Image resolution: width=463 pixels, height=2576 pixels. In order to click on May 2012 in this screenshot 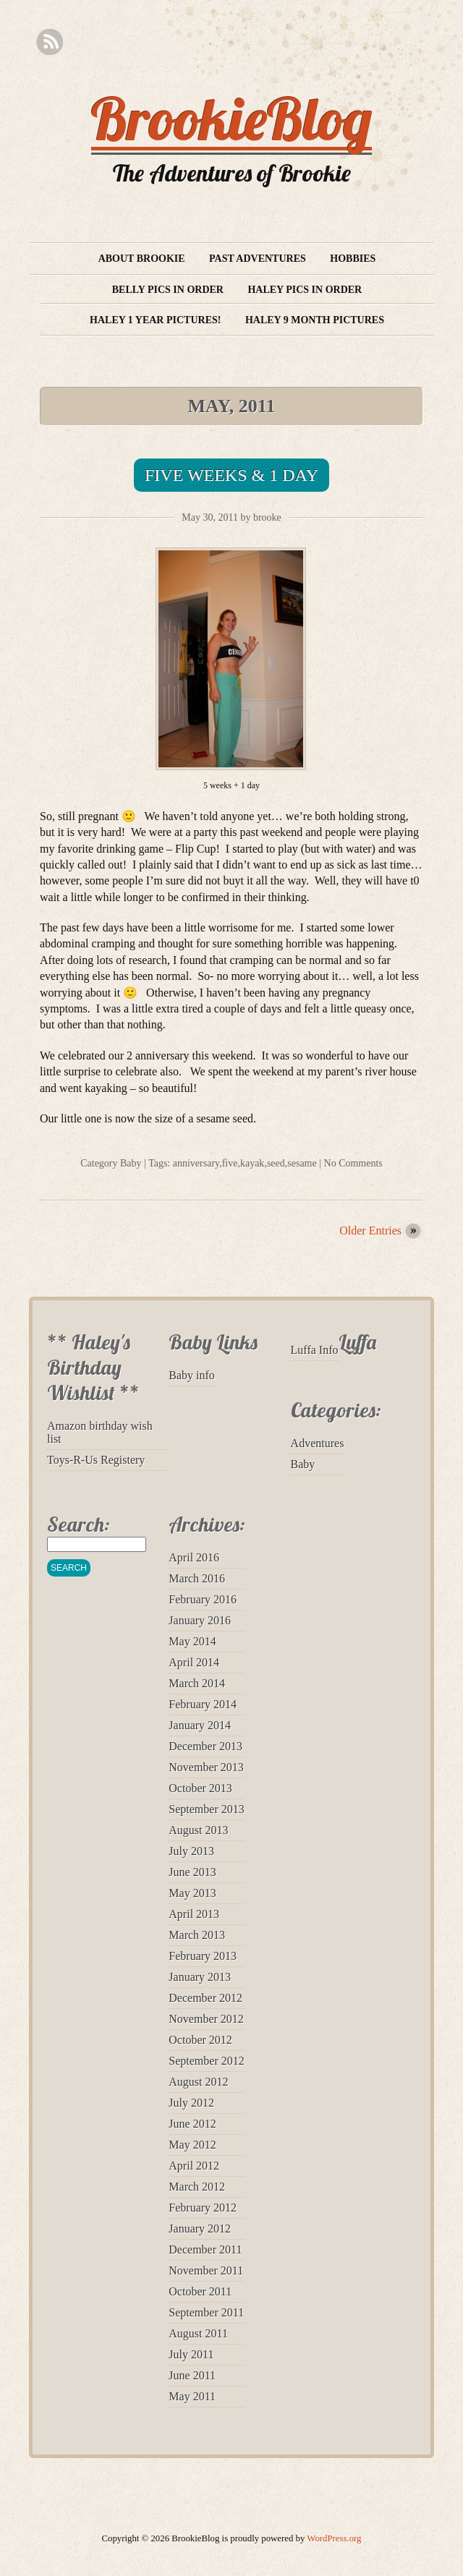, I will do `click(192, 2144)`.